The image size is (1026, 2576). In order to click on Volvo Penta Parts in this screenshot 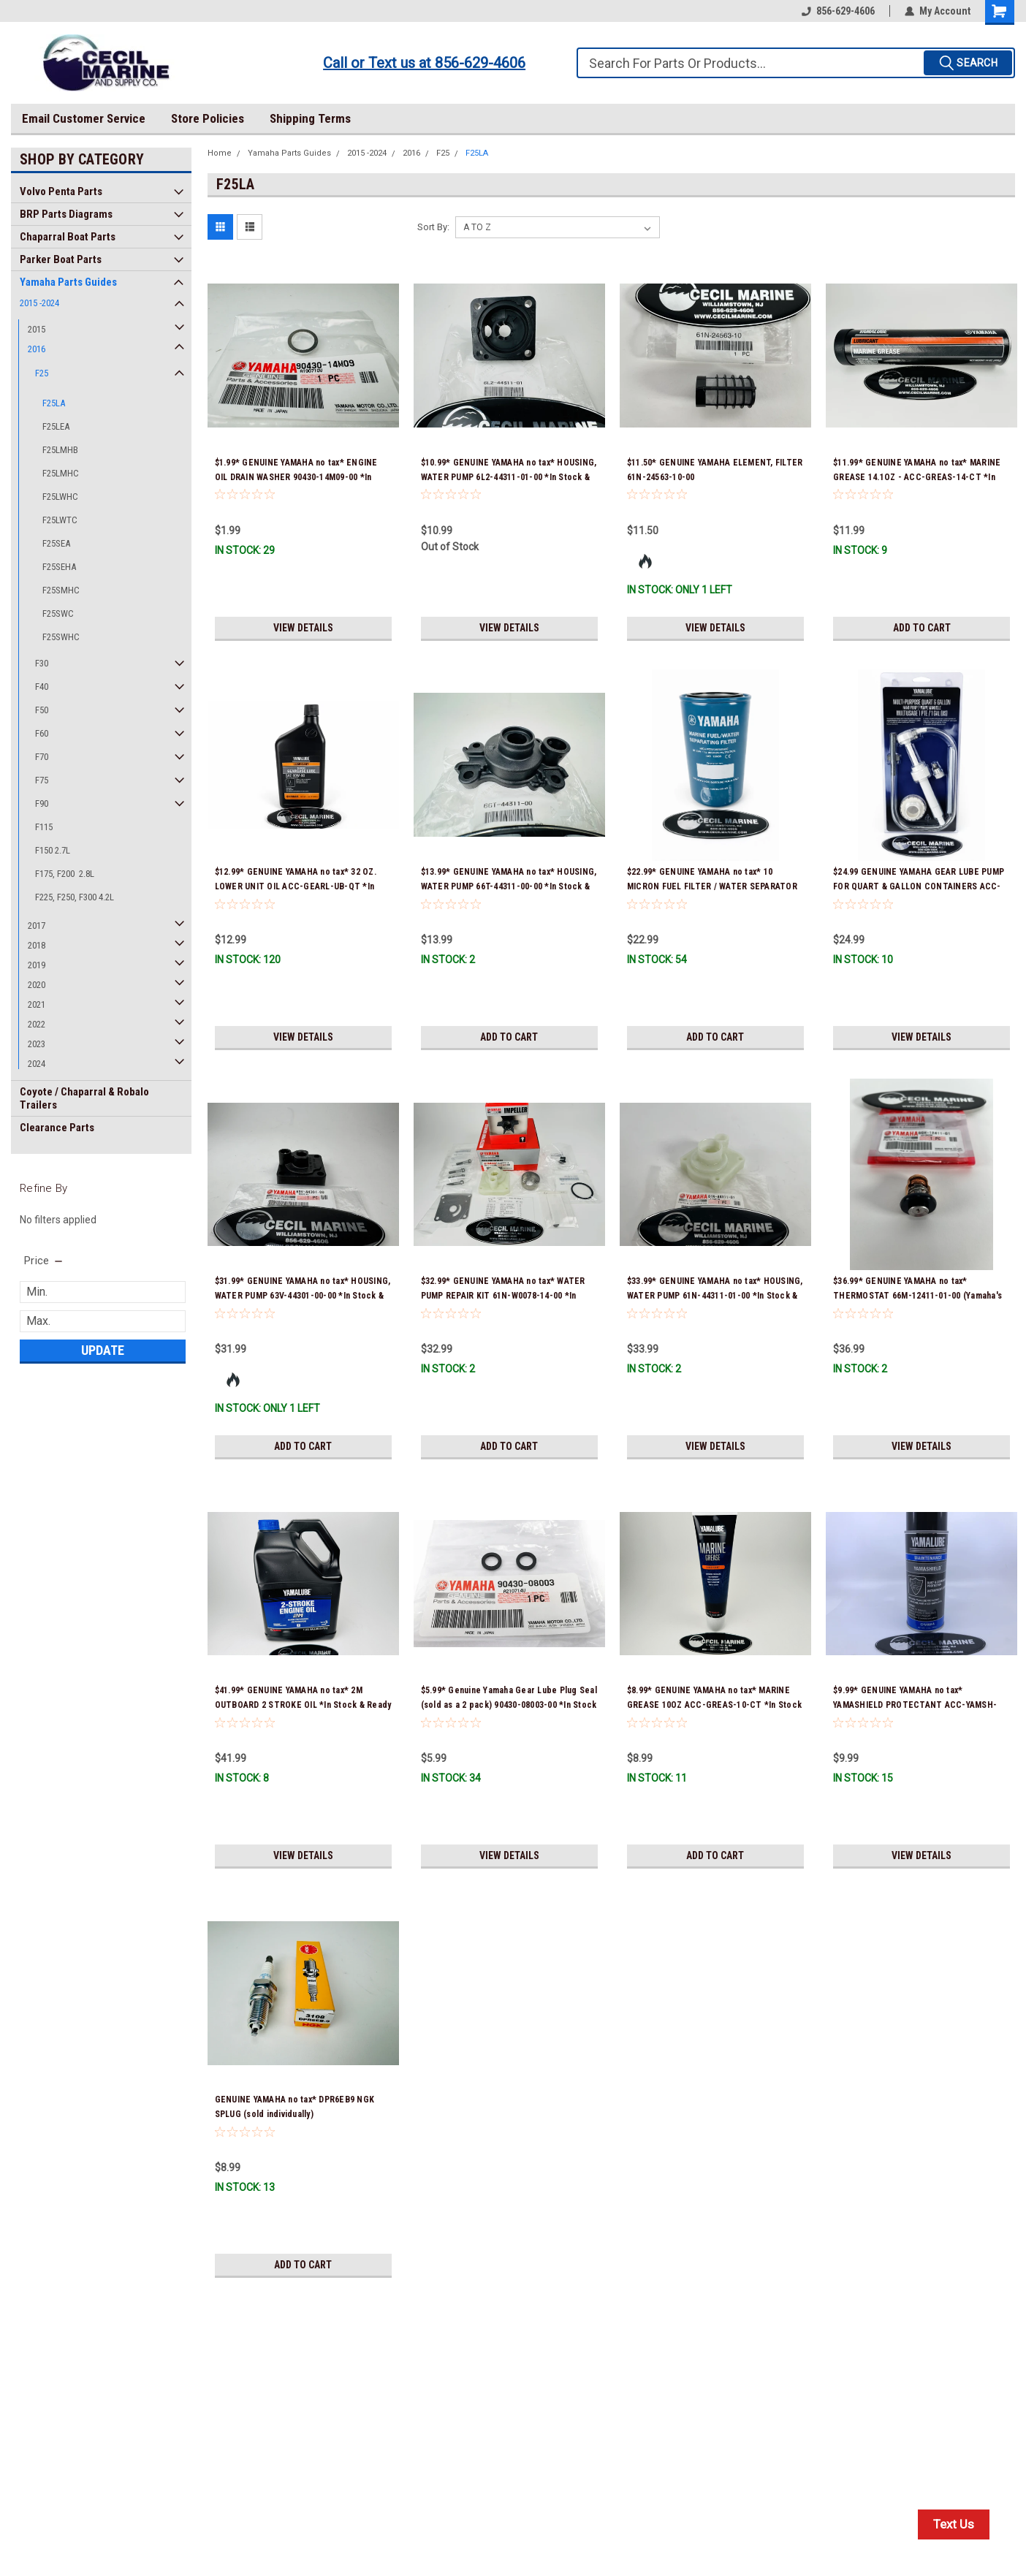, I will do `click(61, 191)`.